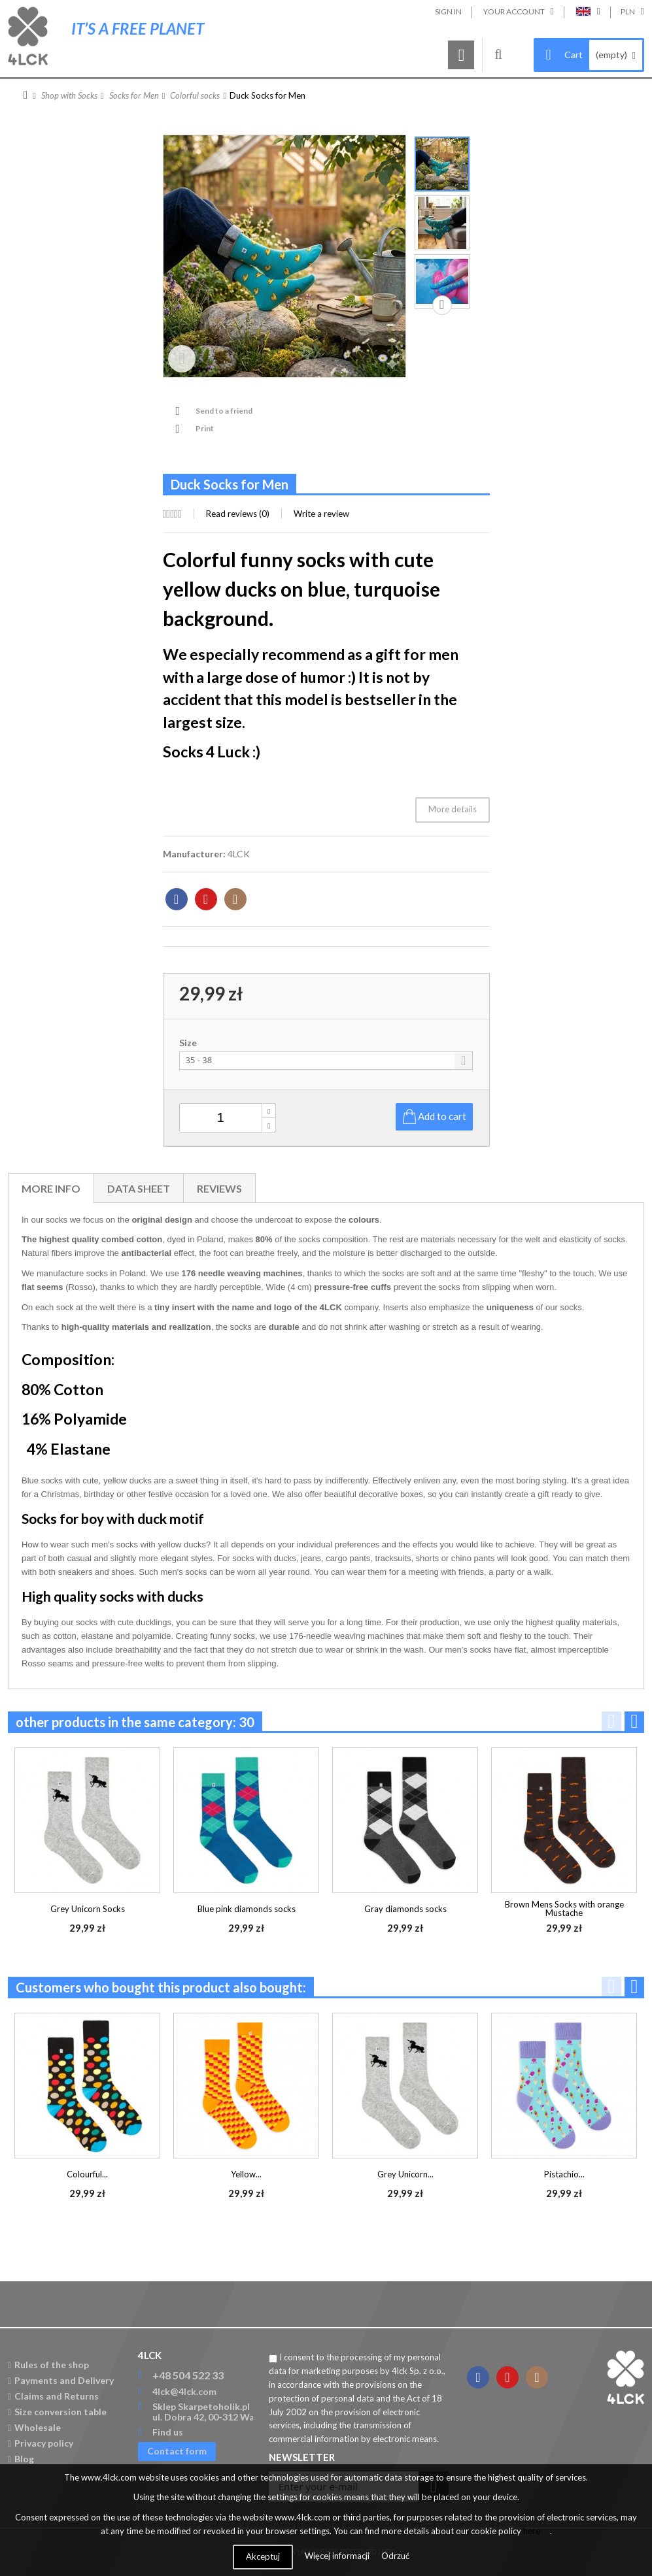  Describe the element at coordinates (205, 428) in the screenshot. I see `Print` at that location.